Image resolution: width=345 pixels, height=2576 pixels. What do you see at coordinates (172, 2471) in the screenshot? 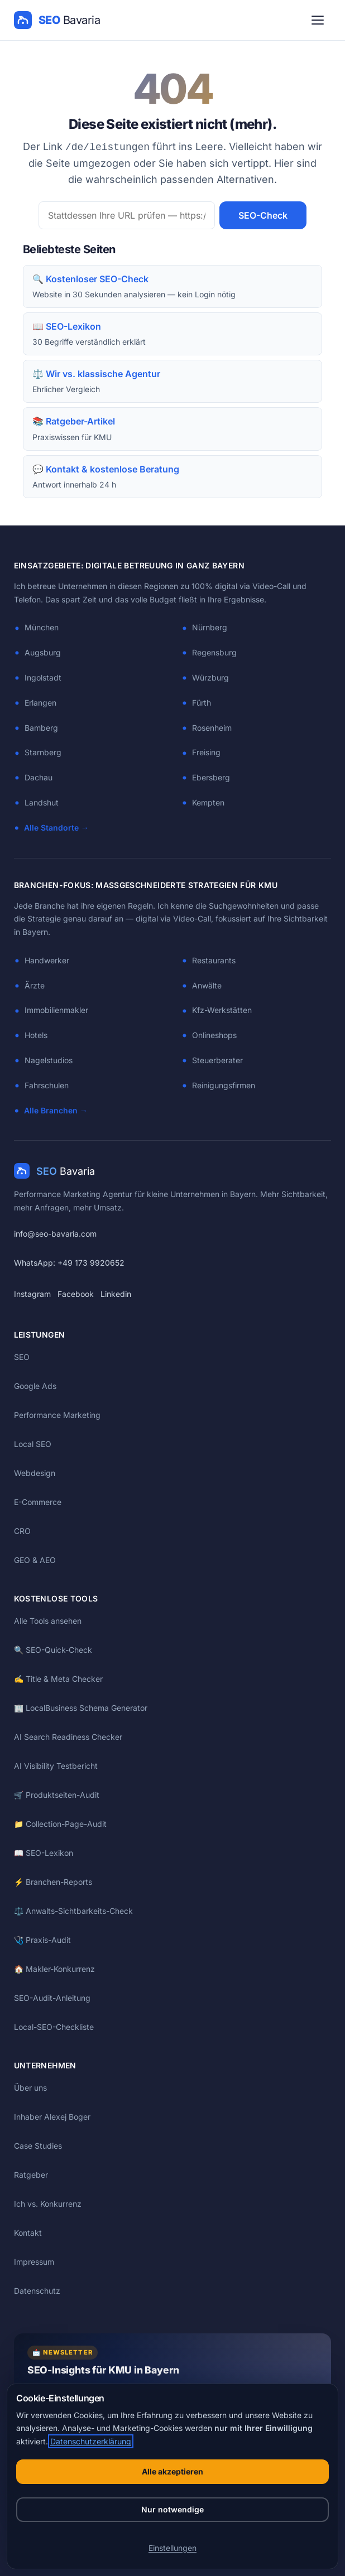
I see `Alle akzeptieren` at bounding box center [172, 2471].